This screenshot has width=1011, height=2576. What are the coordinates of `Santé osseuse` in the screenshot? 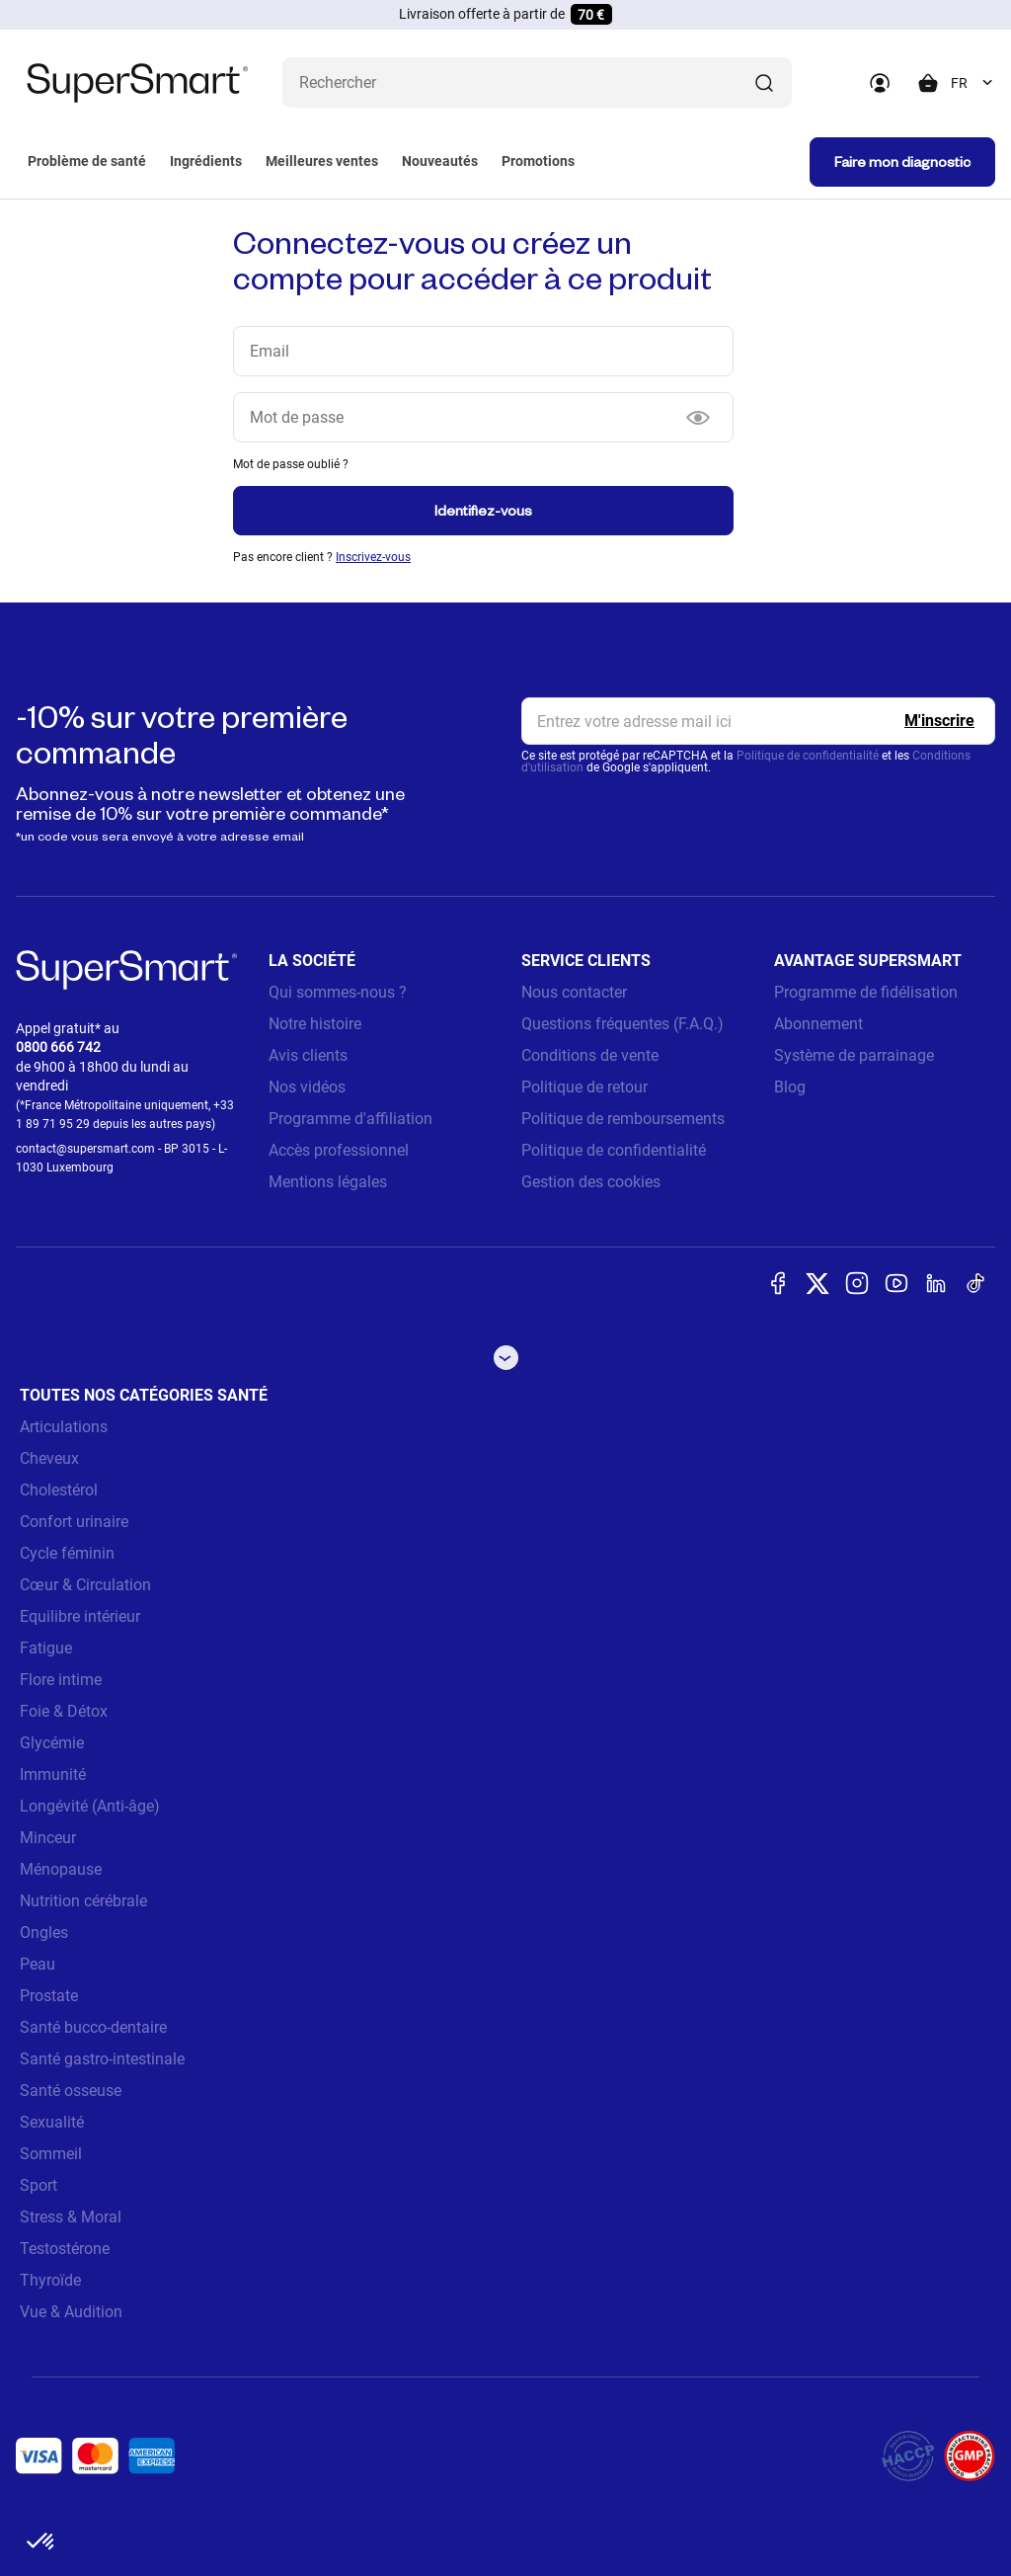 It's located at (70, 2090).